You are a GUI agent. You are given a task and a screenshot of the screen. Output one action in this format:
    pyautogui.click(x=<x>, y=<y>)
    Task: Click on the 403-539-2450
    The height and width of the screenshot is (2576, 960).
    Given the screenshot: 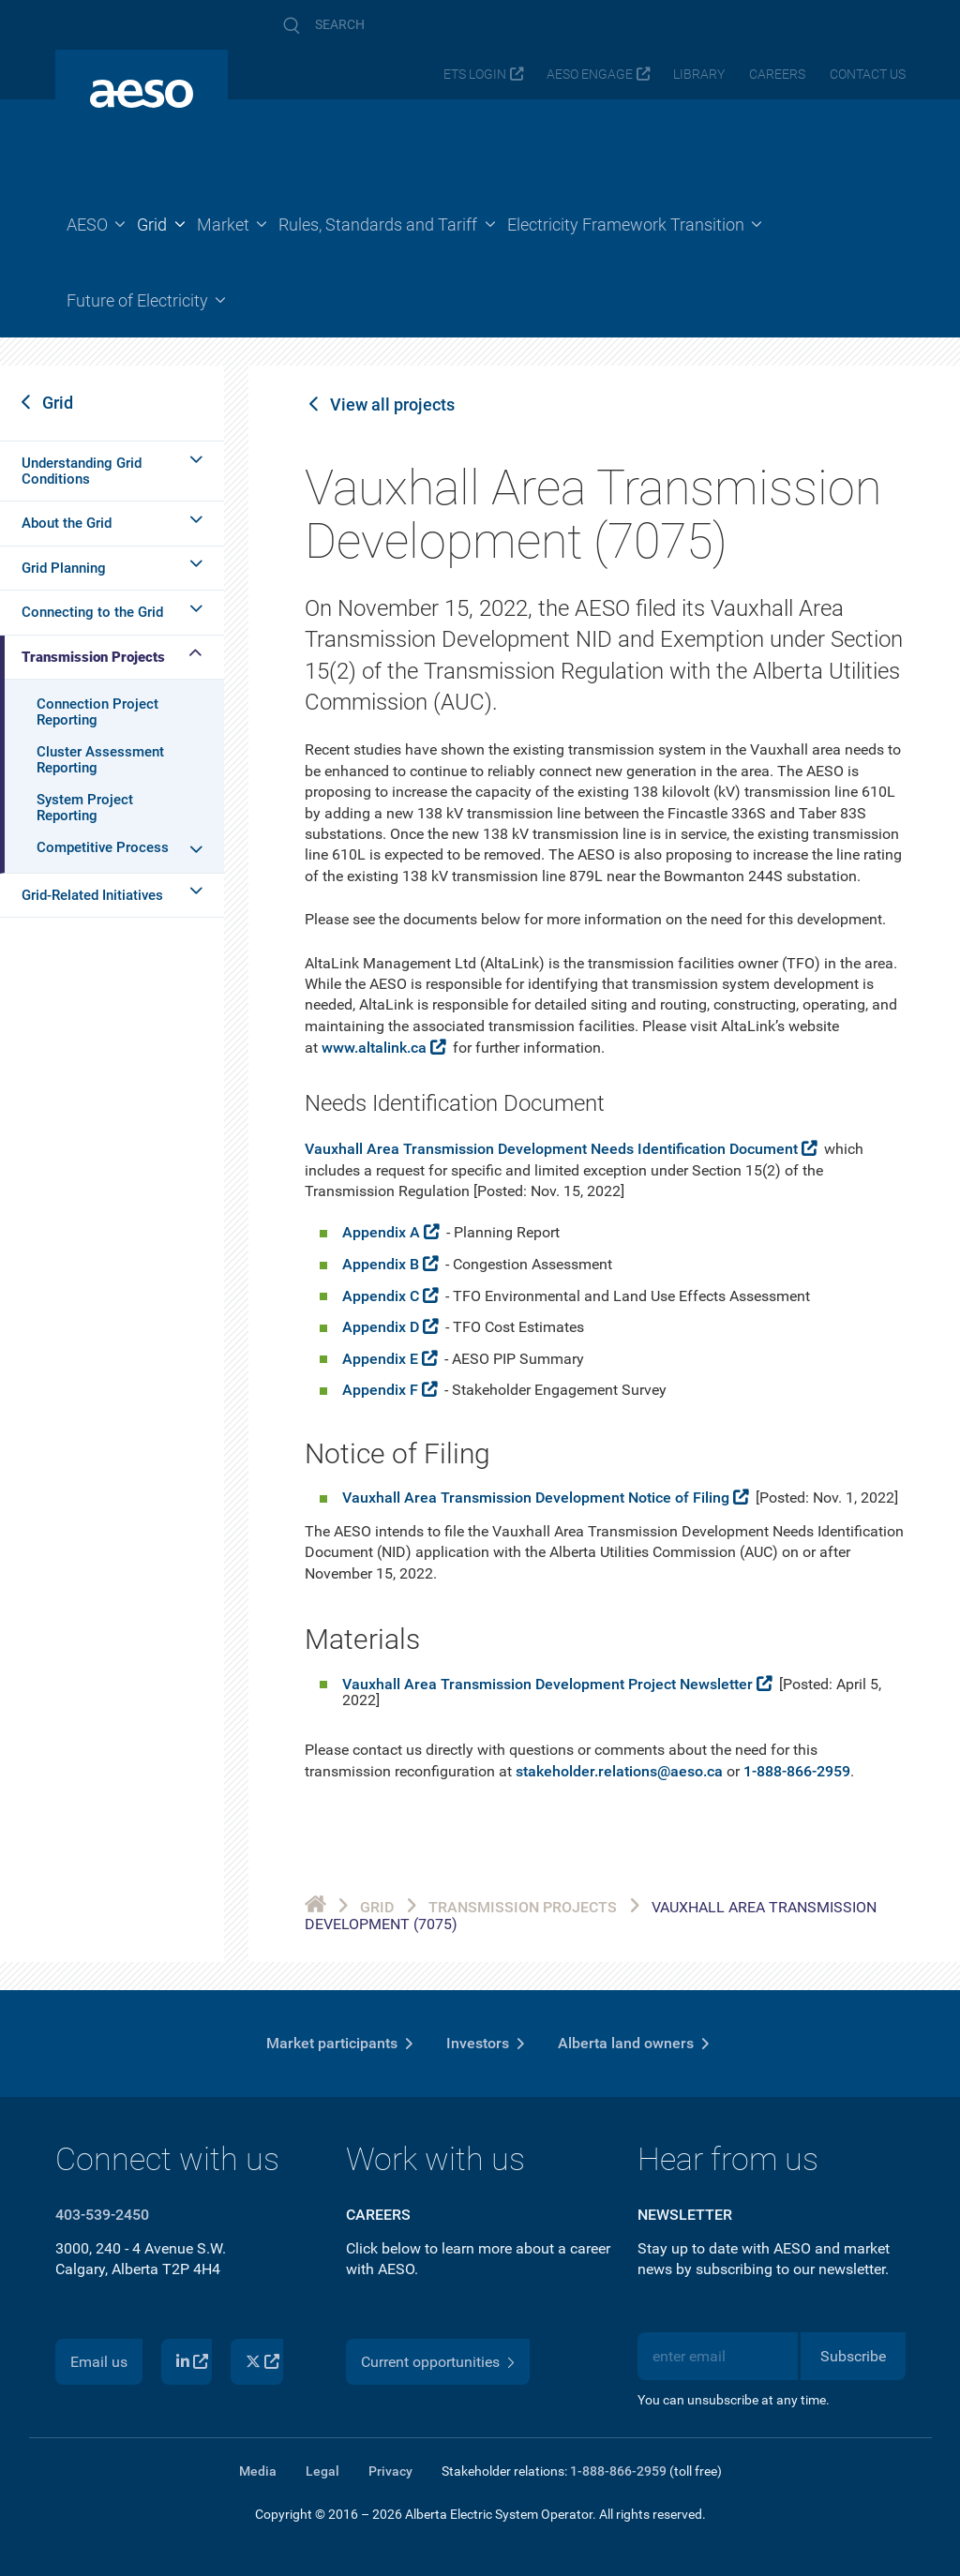 What is the action you would take?
    pyautogui.click(x=102, y=2215)
    